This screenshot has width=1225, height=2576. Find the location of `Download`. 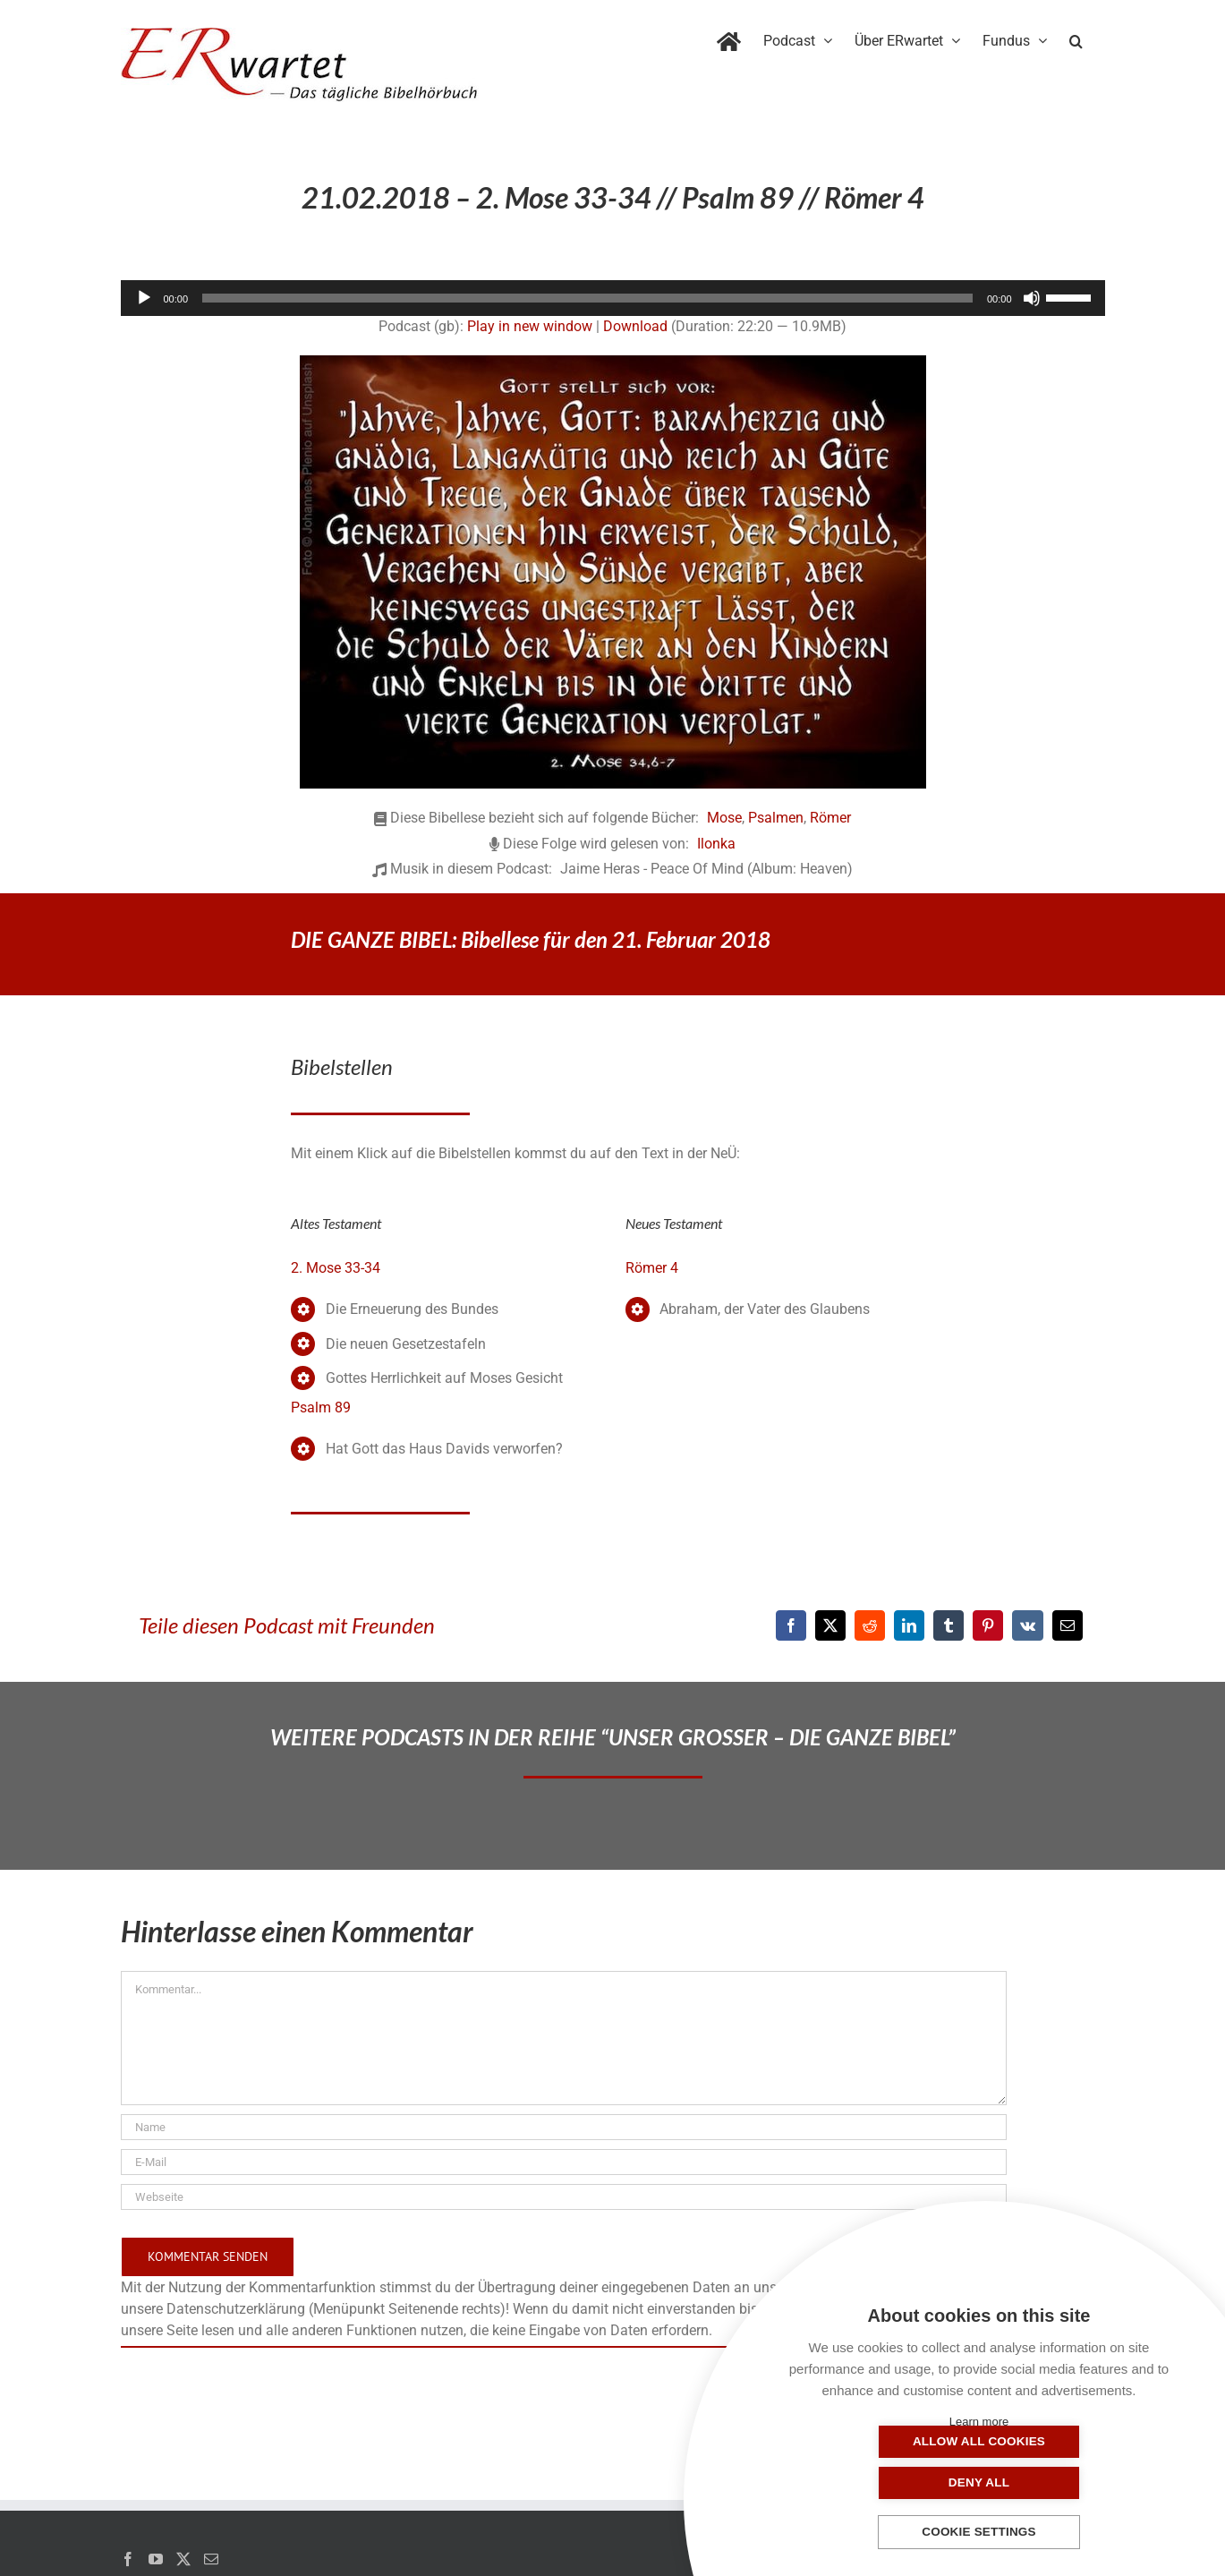

Download is located at coordinates (635, 326).